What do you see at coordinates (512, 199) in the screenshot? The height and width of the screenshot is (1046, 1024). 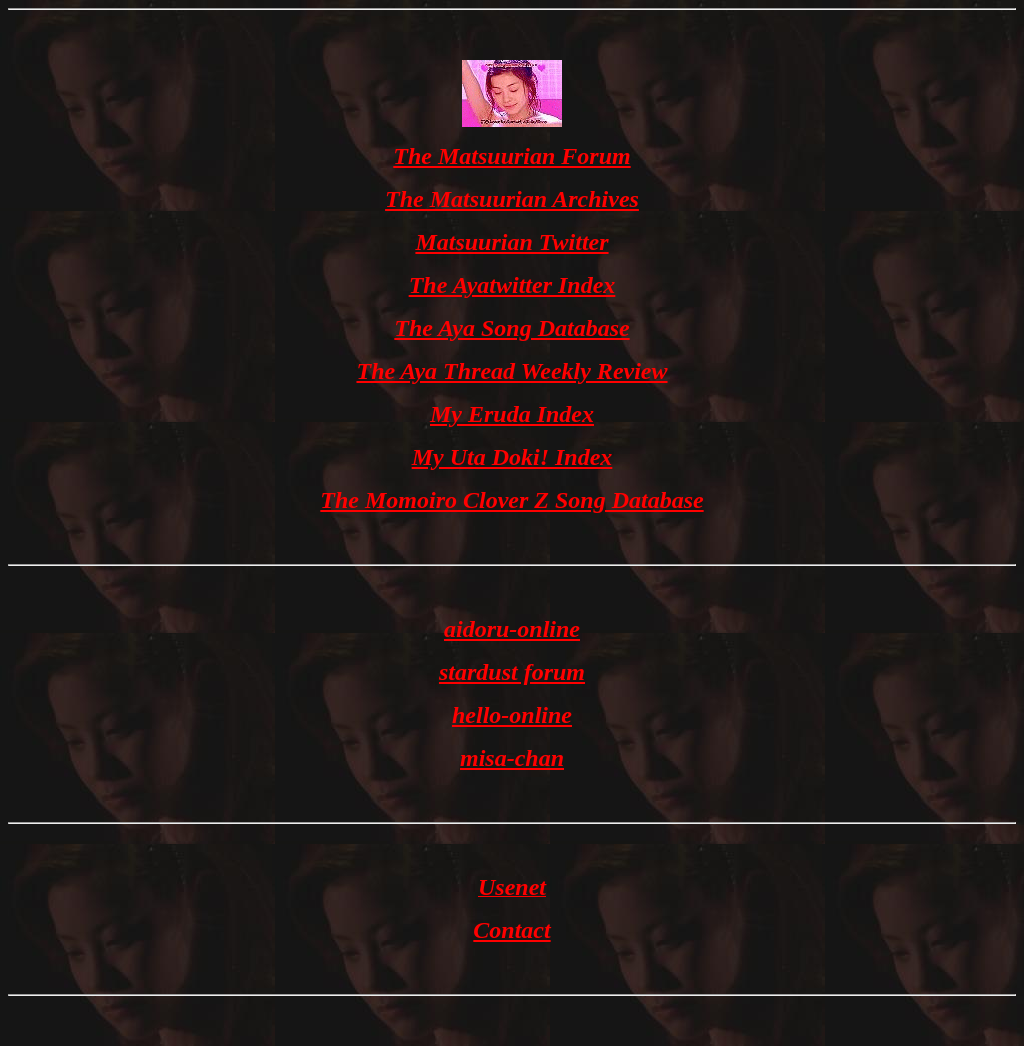 I see `The Matsuurian Archives` at bounding box center [512, 199].